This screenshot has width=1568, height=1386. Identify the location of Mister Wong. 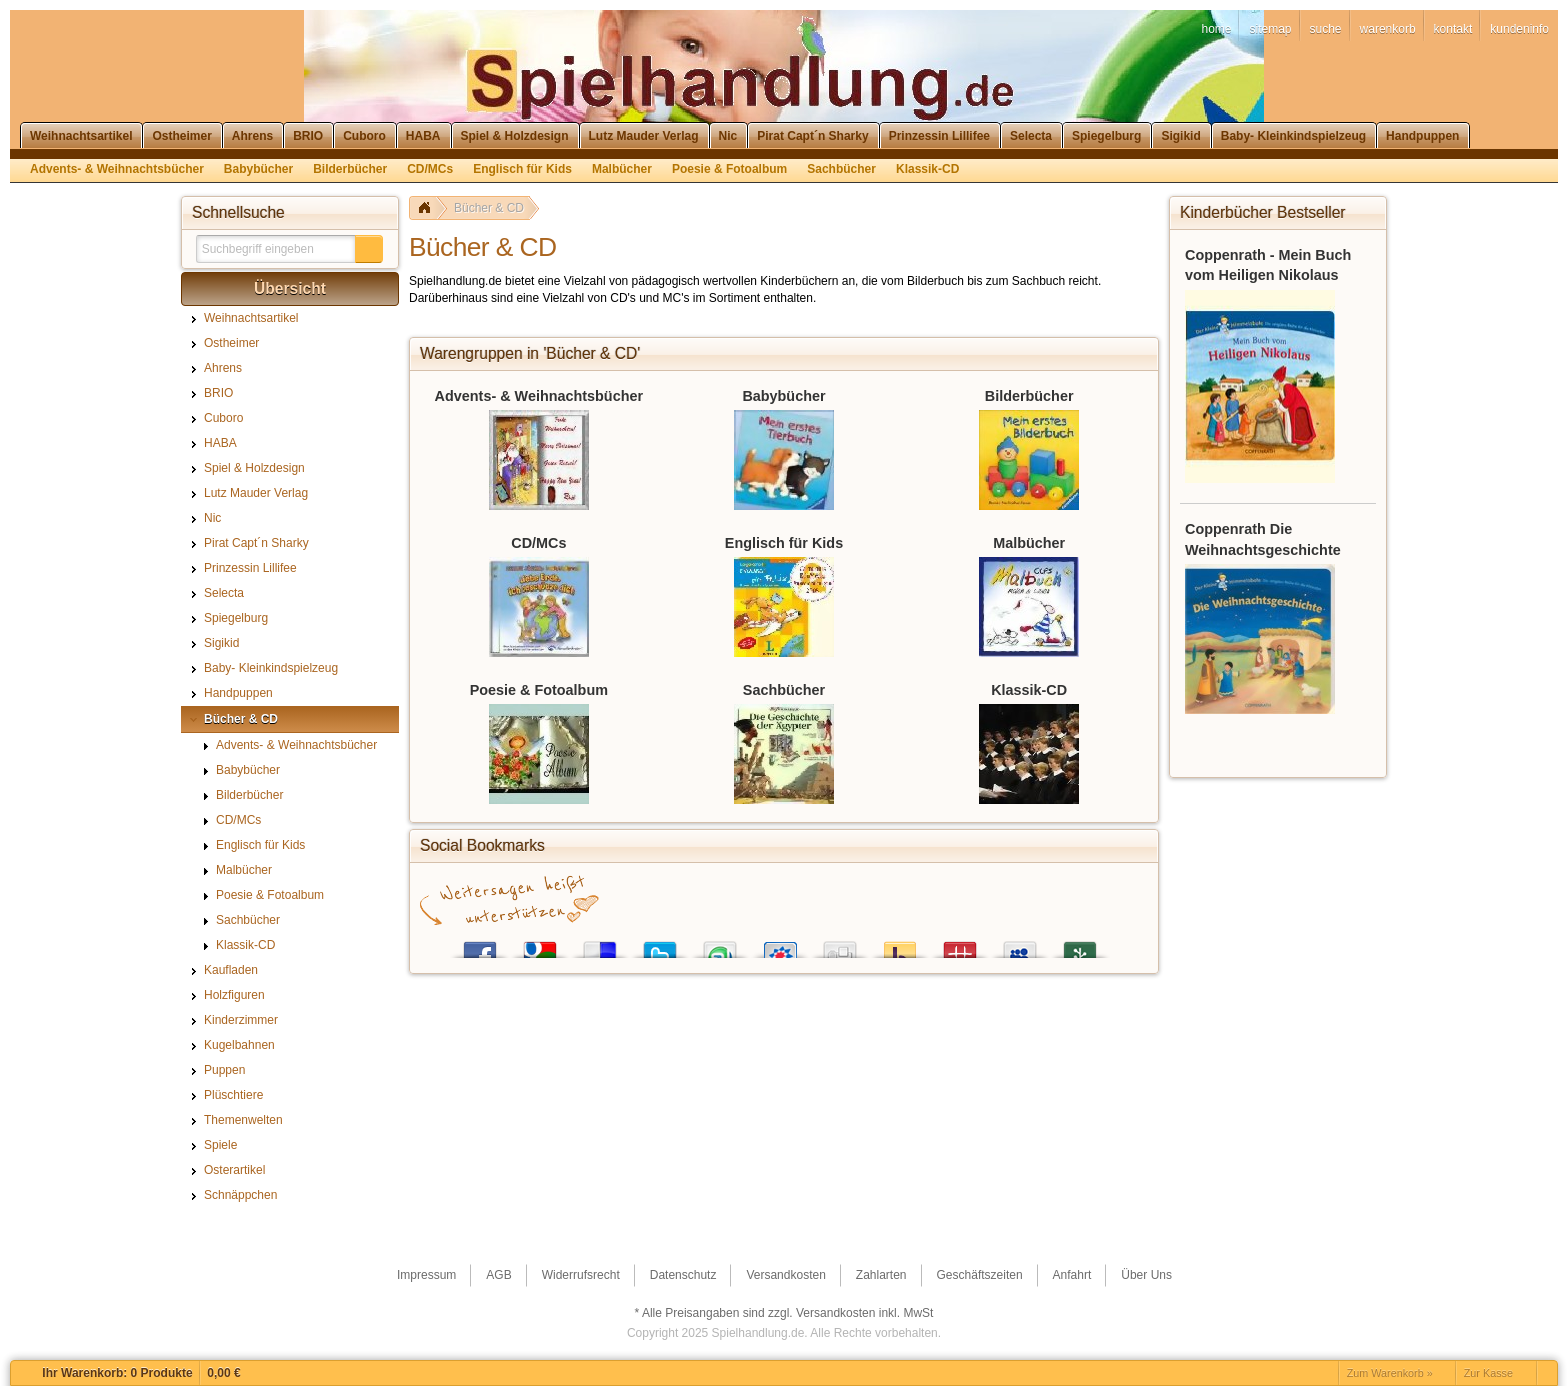
(960, 945).